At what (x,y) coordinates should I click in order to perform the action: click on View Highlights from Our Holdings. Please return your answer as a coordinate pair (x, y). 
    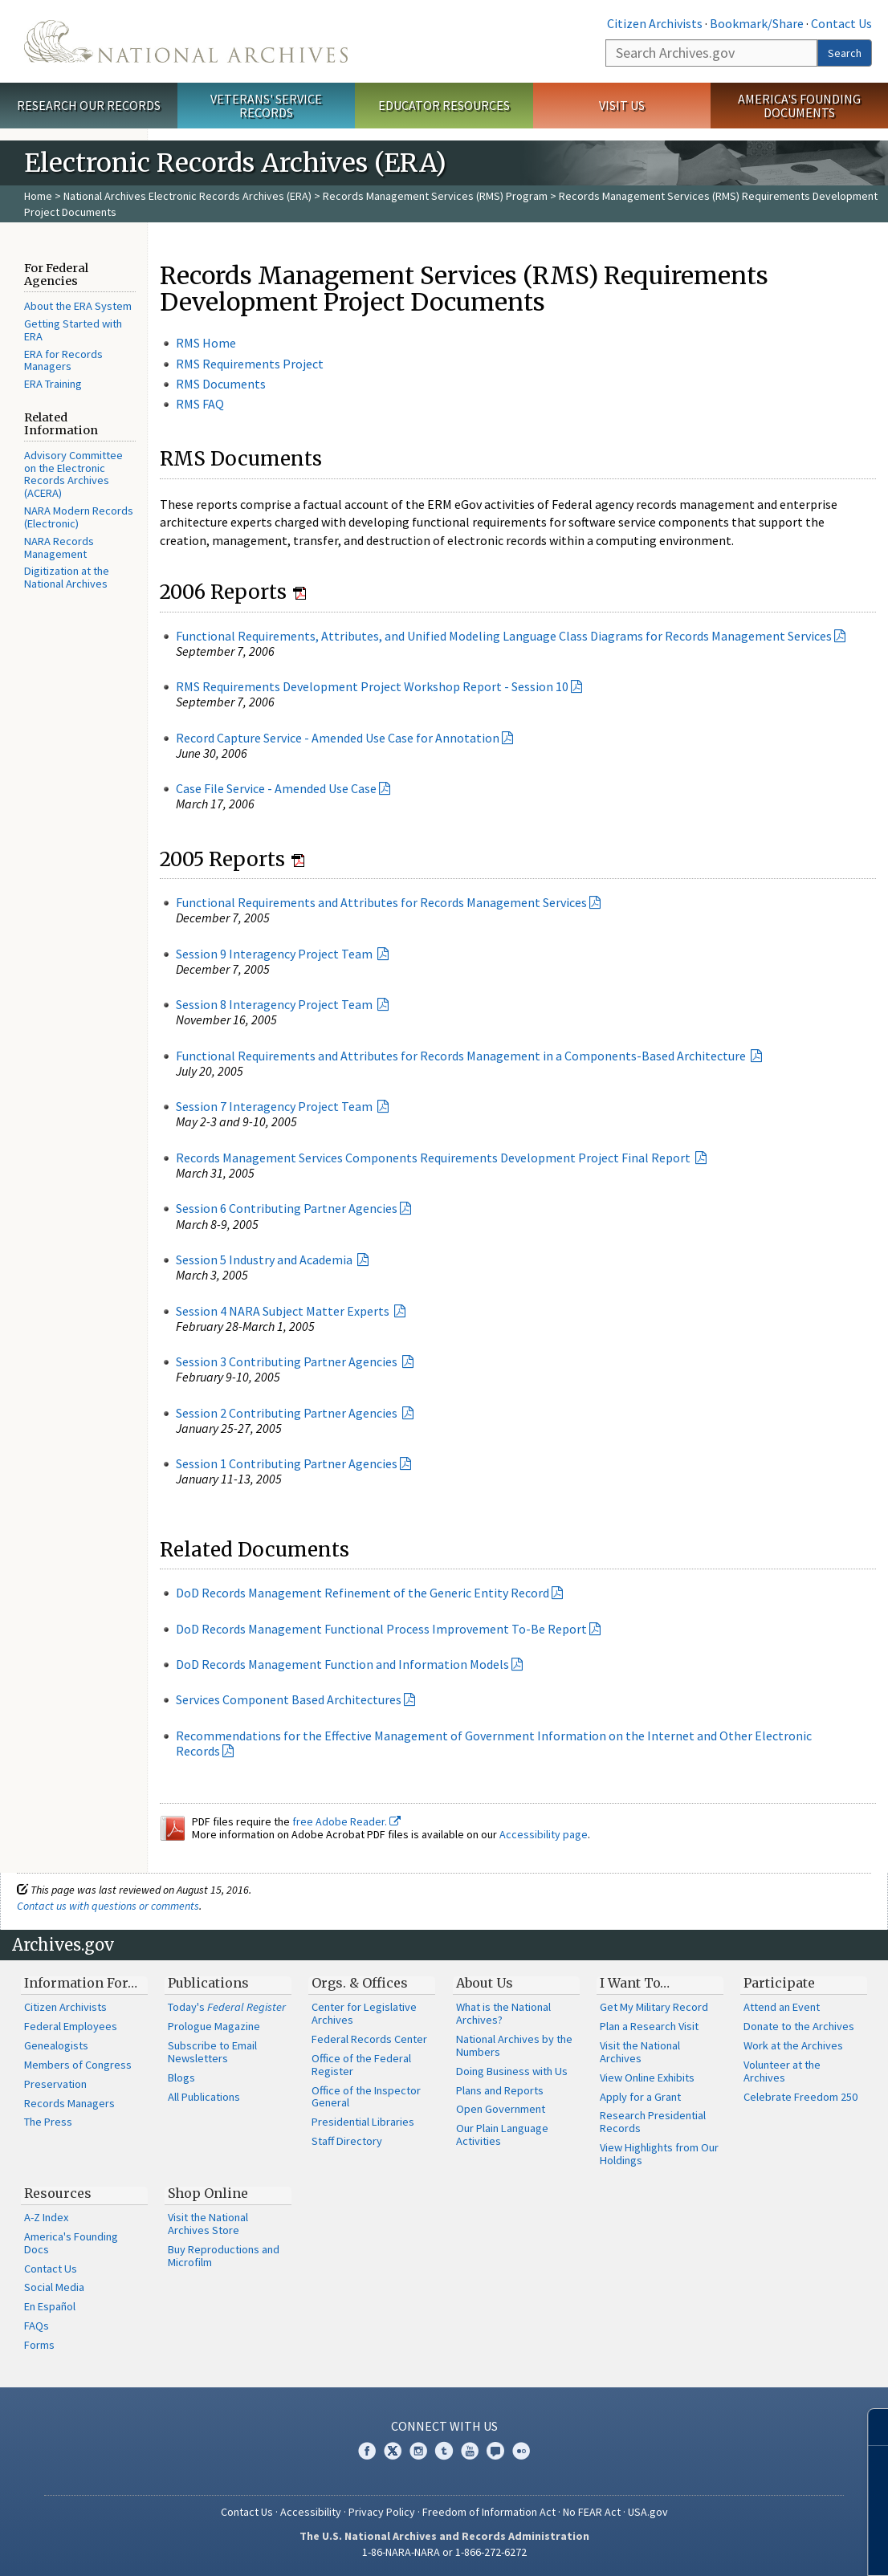
    Looking at the image, I should click on (659, 2153).